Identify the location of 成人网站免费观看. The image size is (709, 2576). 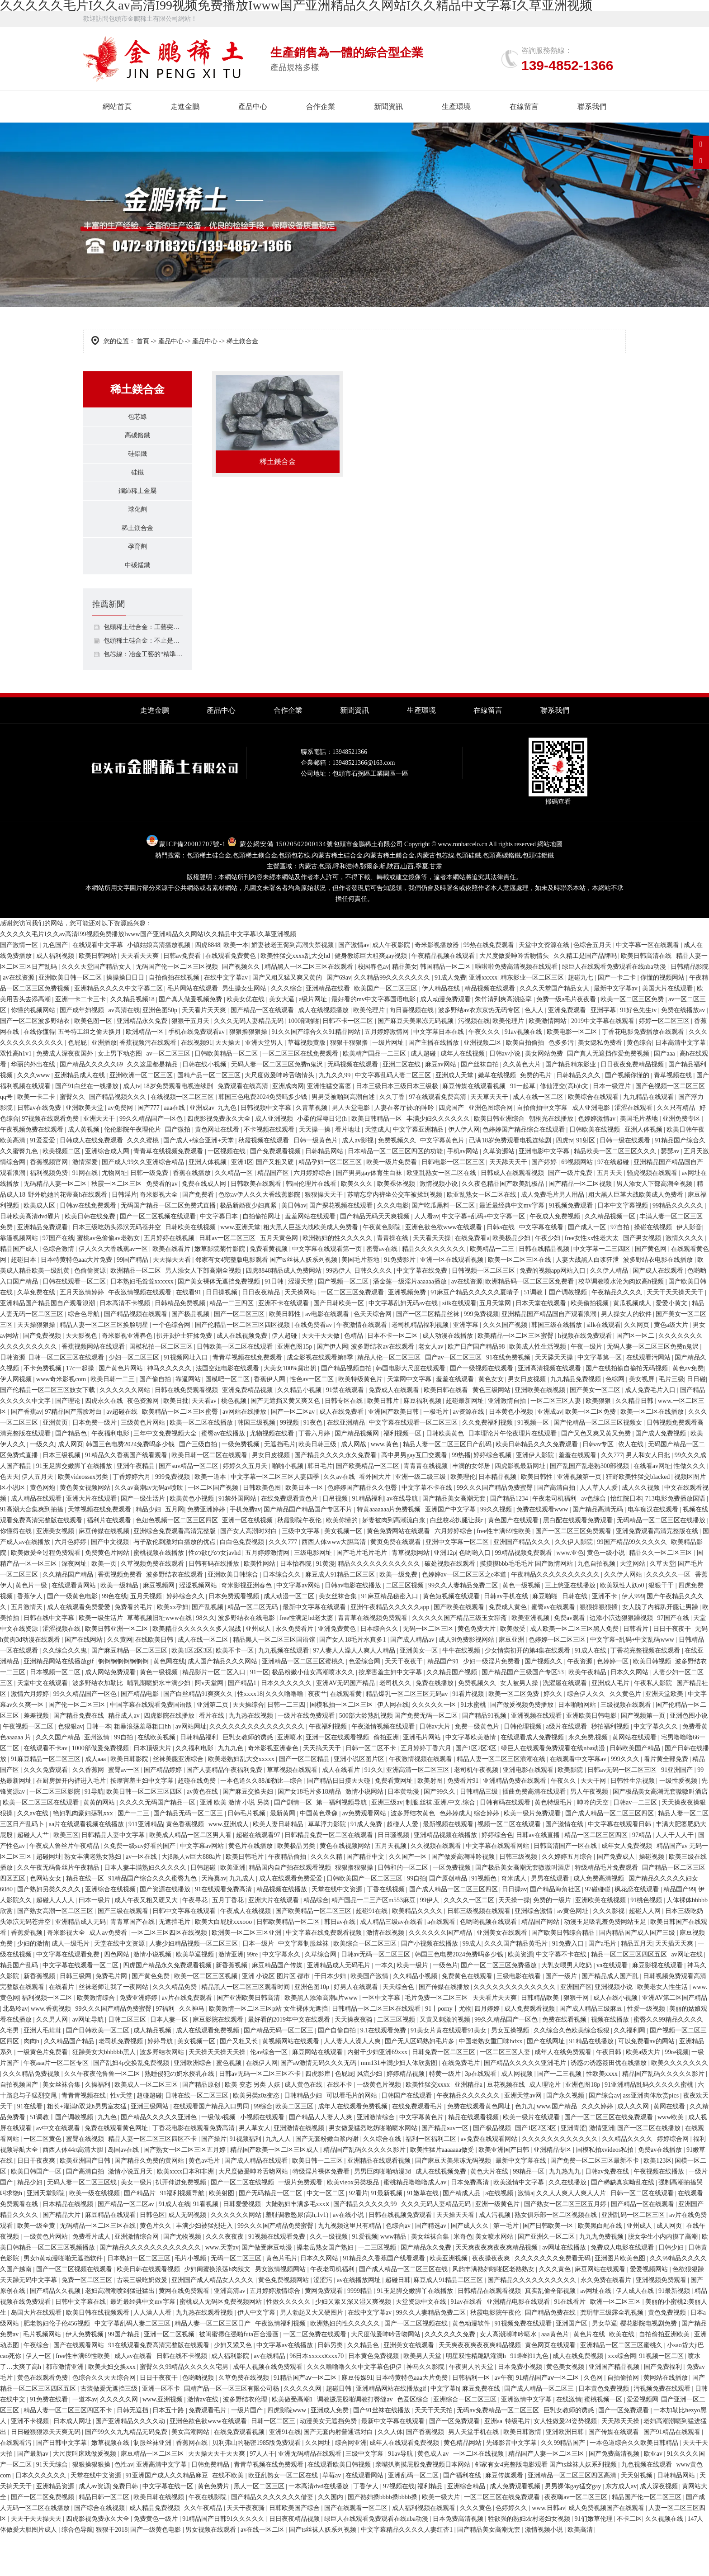
(111, 1712).